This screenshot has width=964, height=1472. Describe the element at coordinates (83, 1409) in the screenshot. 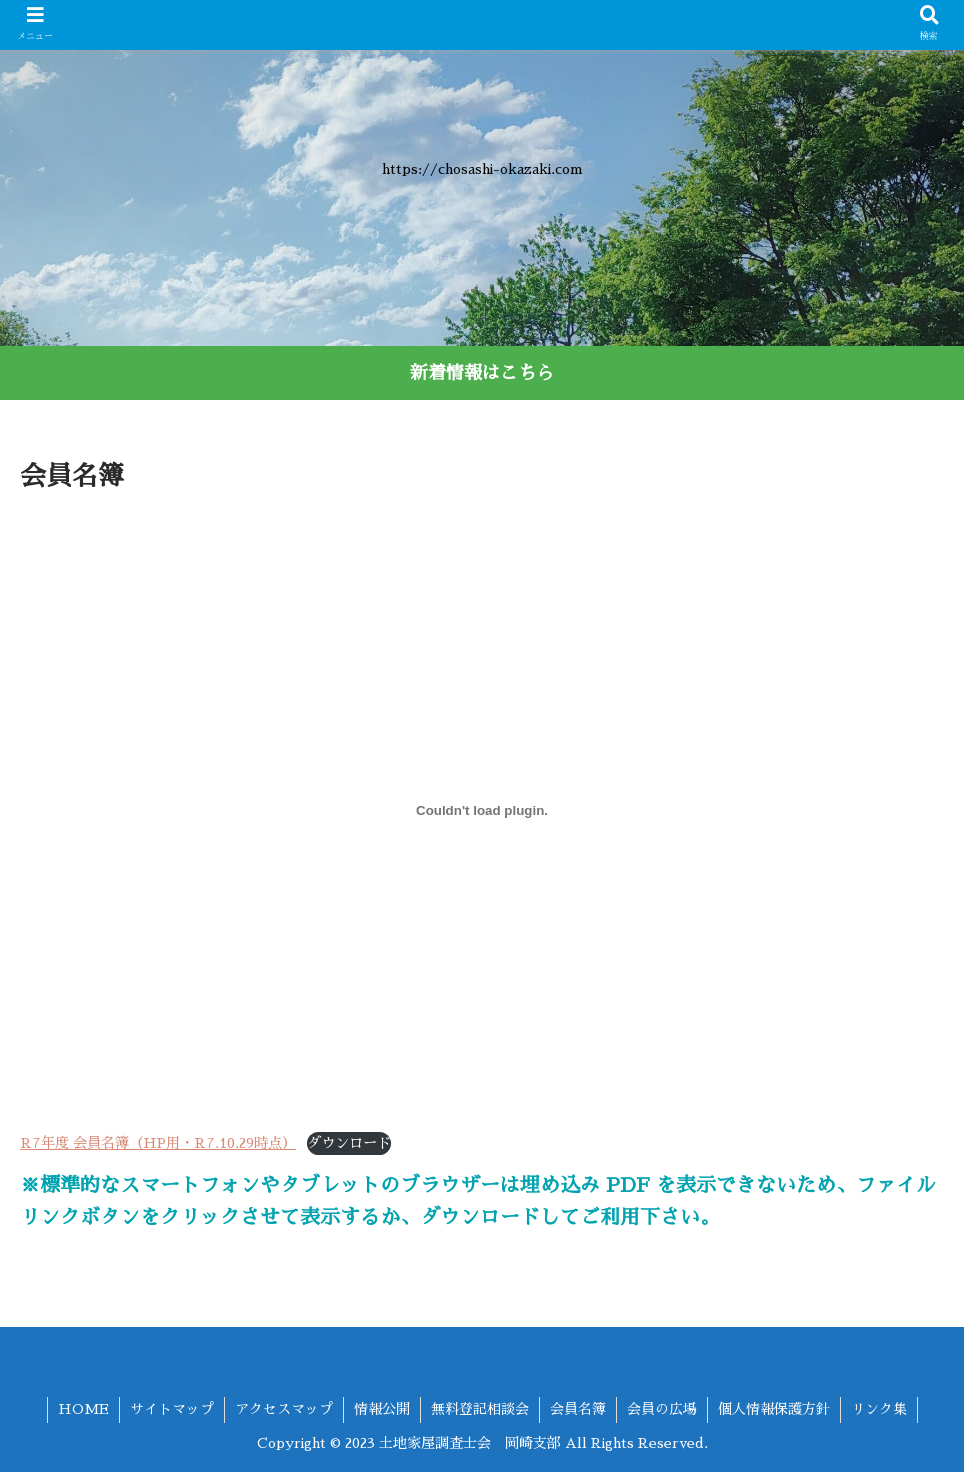

I see `HOME` at that location.